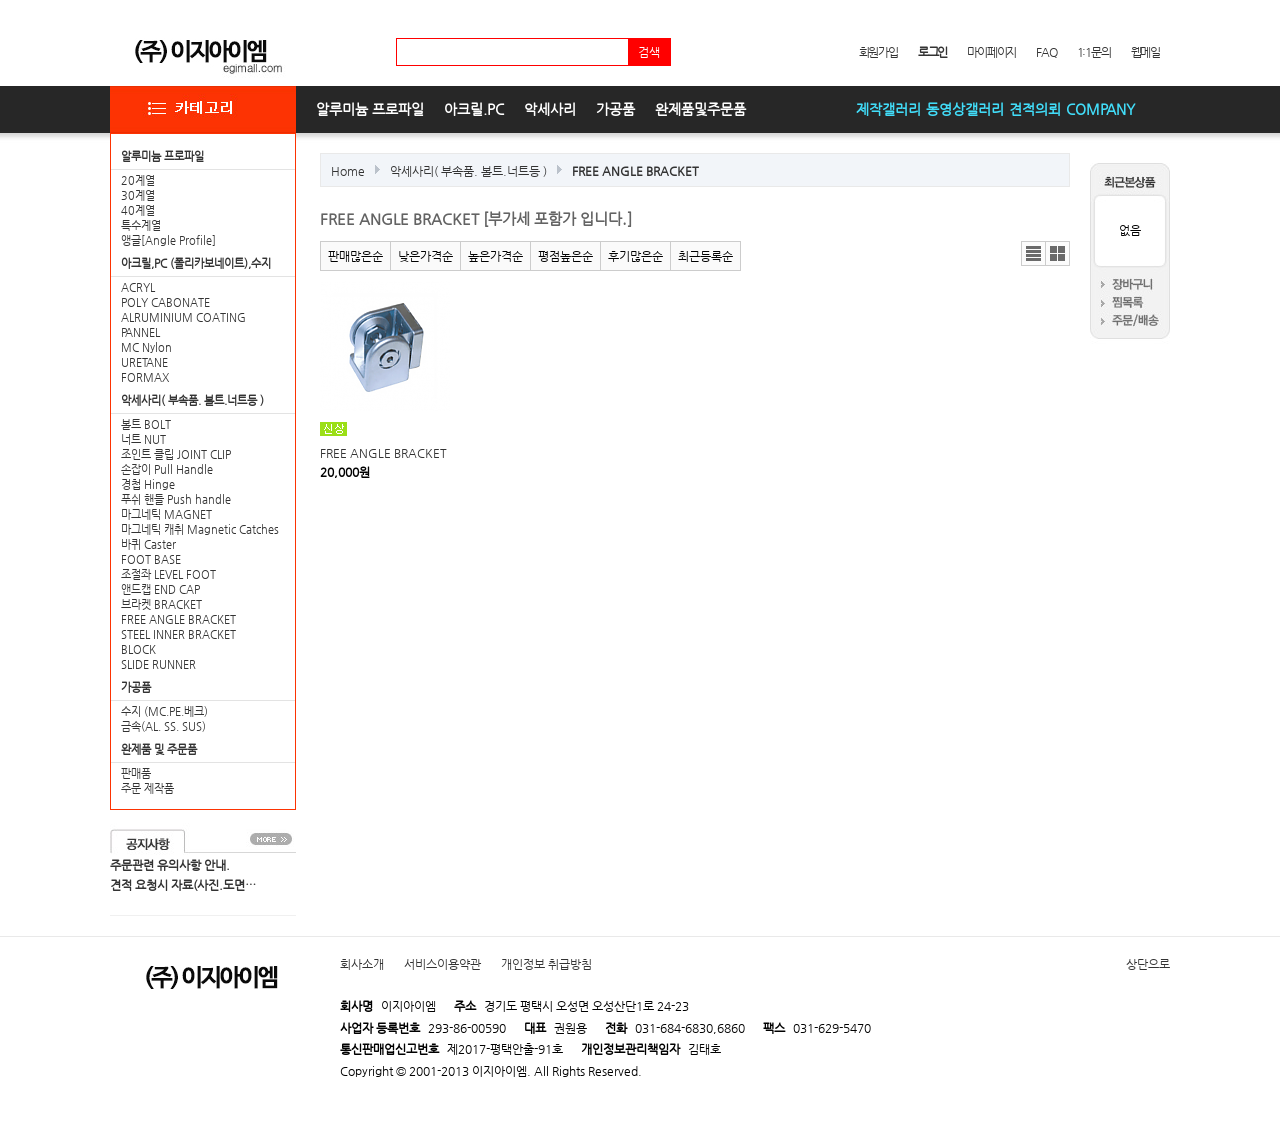 This screenshot has height=1132, width=1280. I want to click on 최근등록순, so click(705, 256).